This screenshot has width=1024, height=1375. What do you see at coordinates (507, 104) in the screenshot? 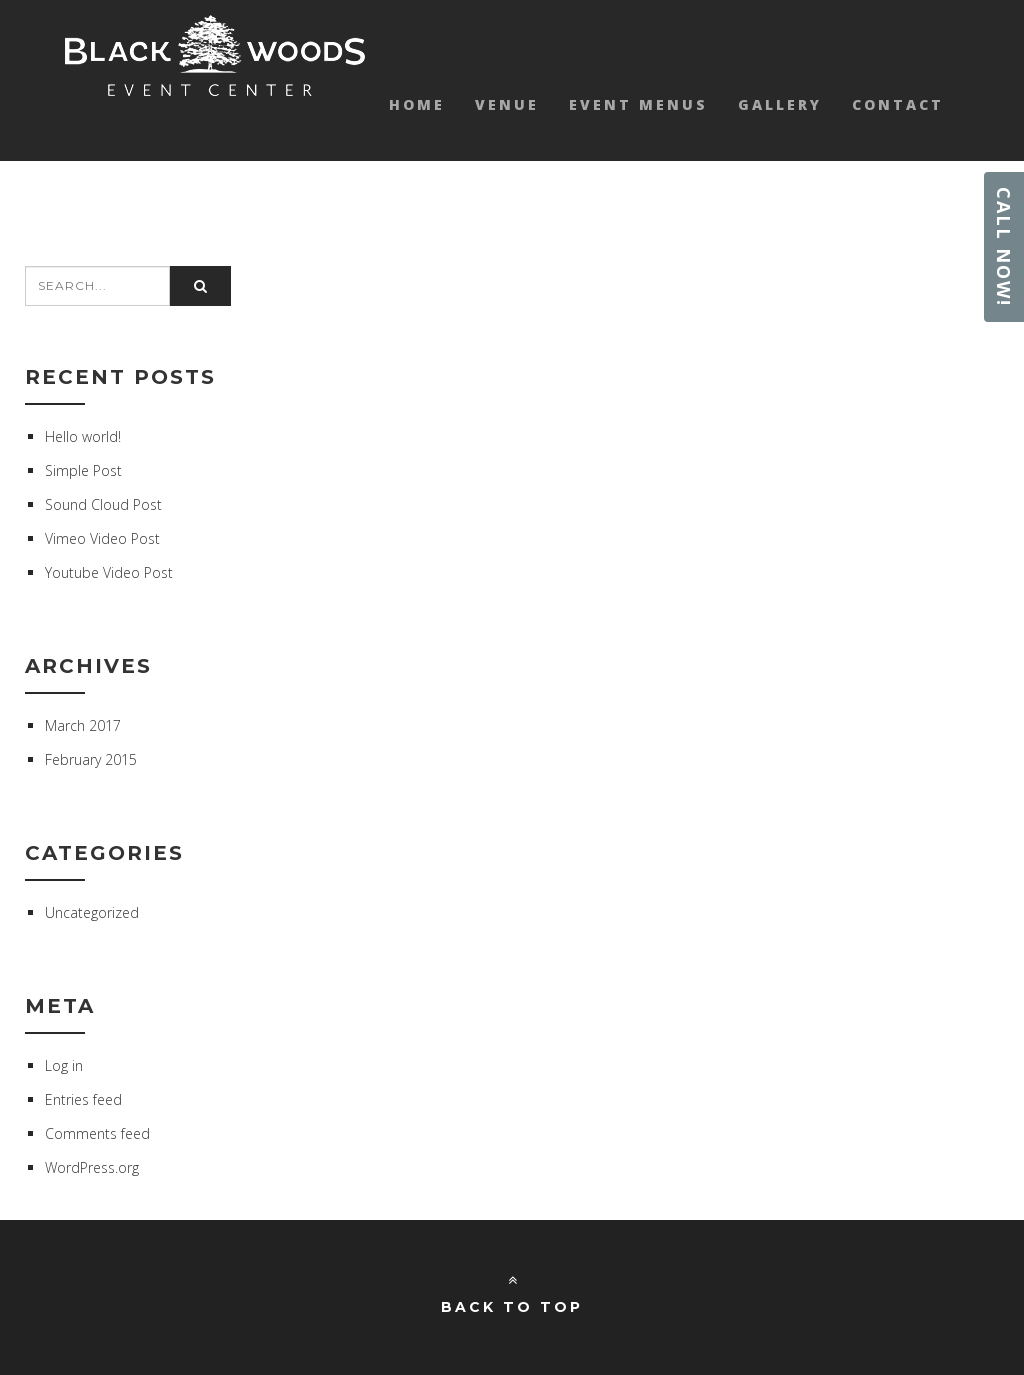
I see `Venue` at bounding box center [507, 104].